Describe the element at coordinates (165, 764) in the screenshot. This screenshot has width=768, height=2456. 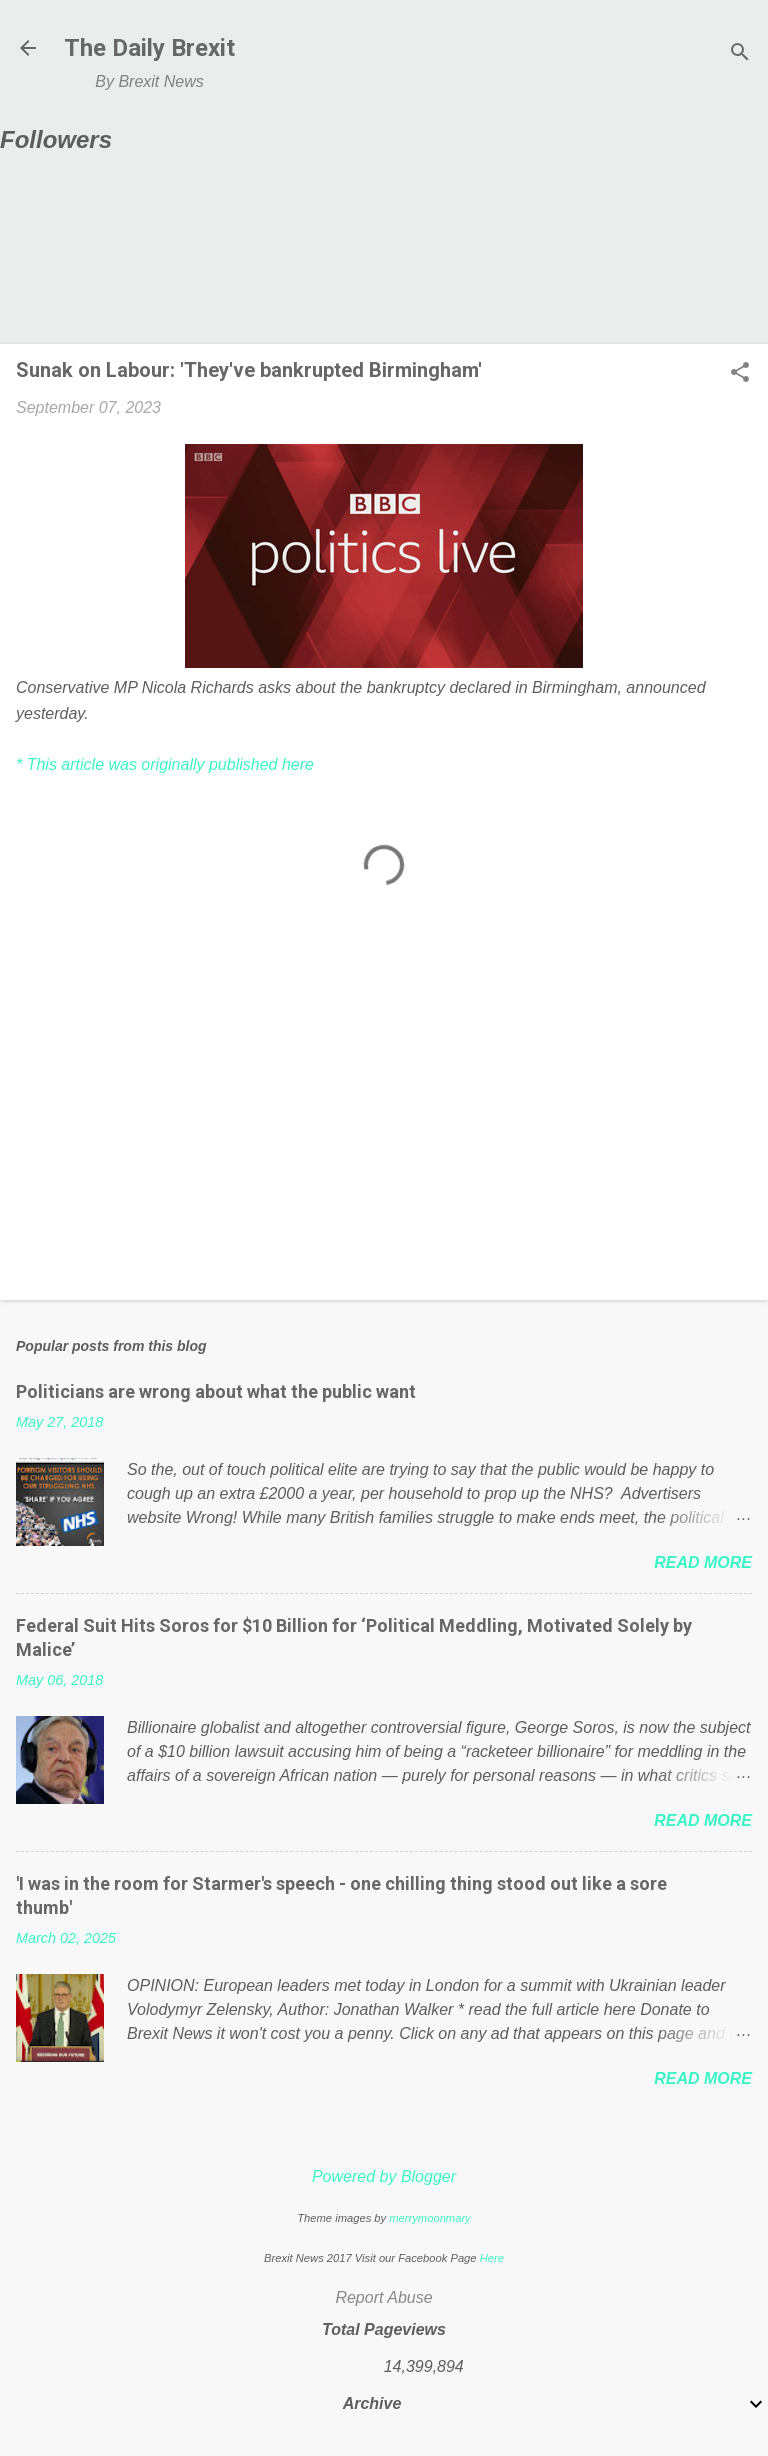
I see `* This article was originally published here` at that location.